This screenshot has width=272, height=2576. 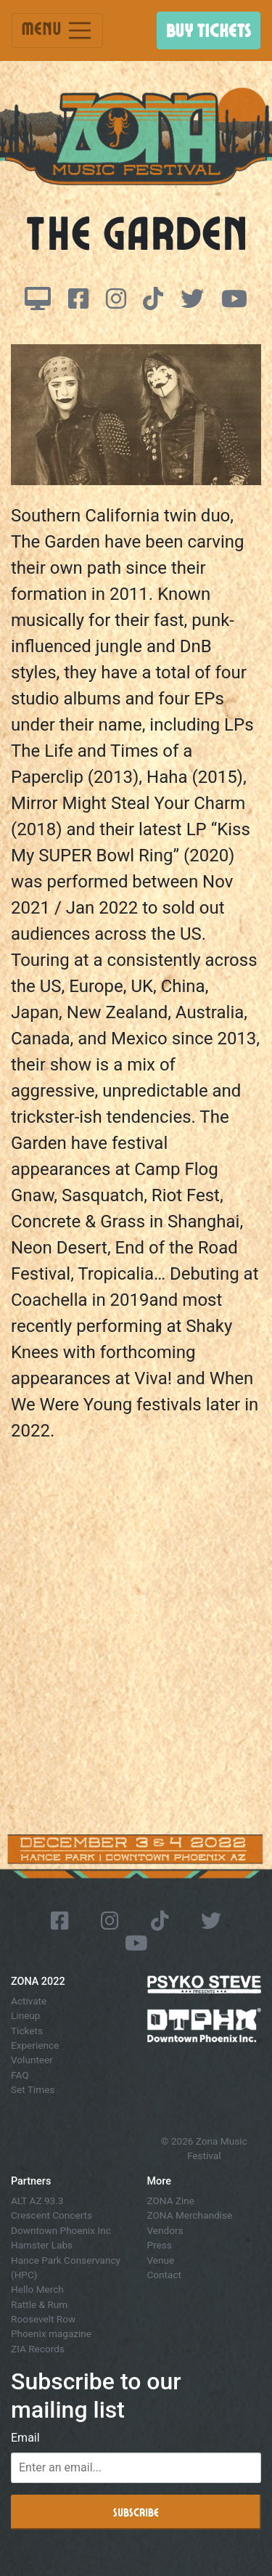 I want to click on ZONA Zine, so click(x=171, y=2200).